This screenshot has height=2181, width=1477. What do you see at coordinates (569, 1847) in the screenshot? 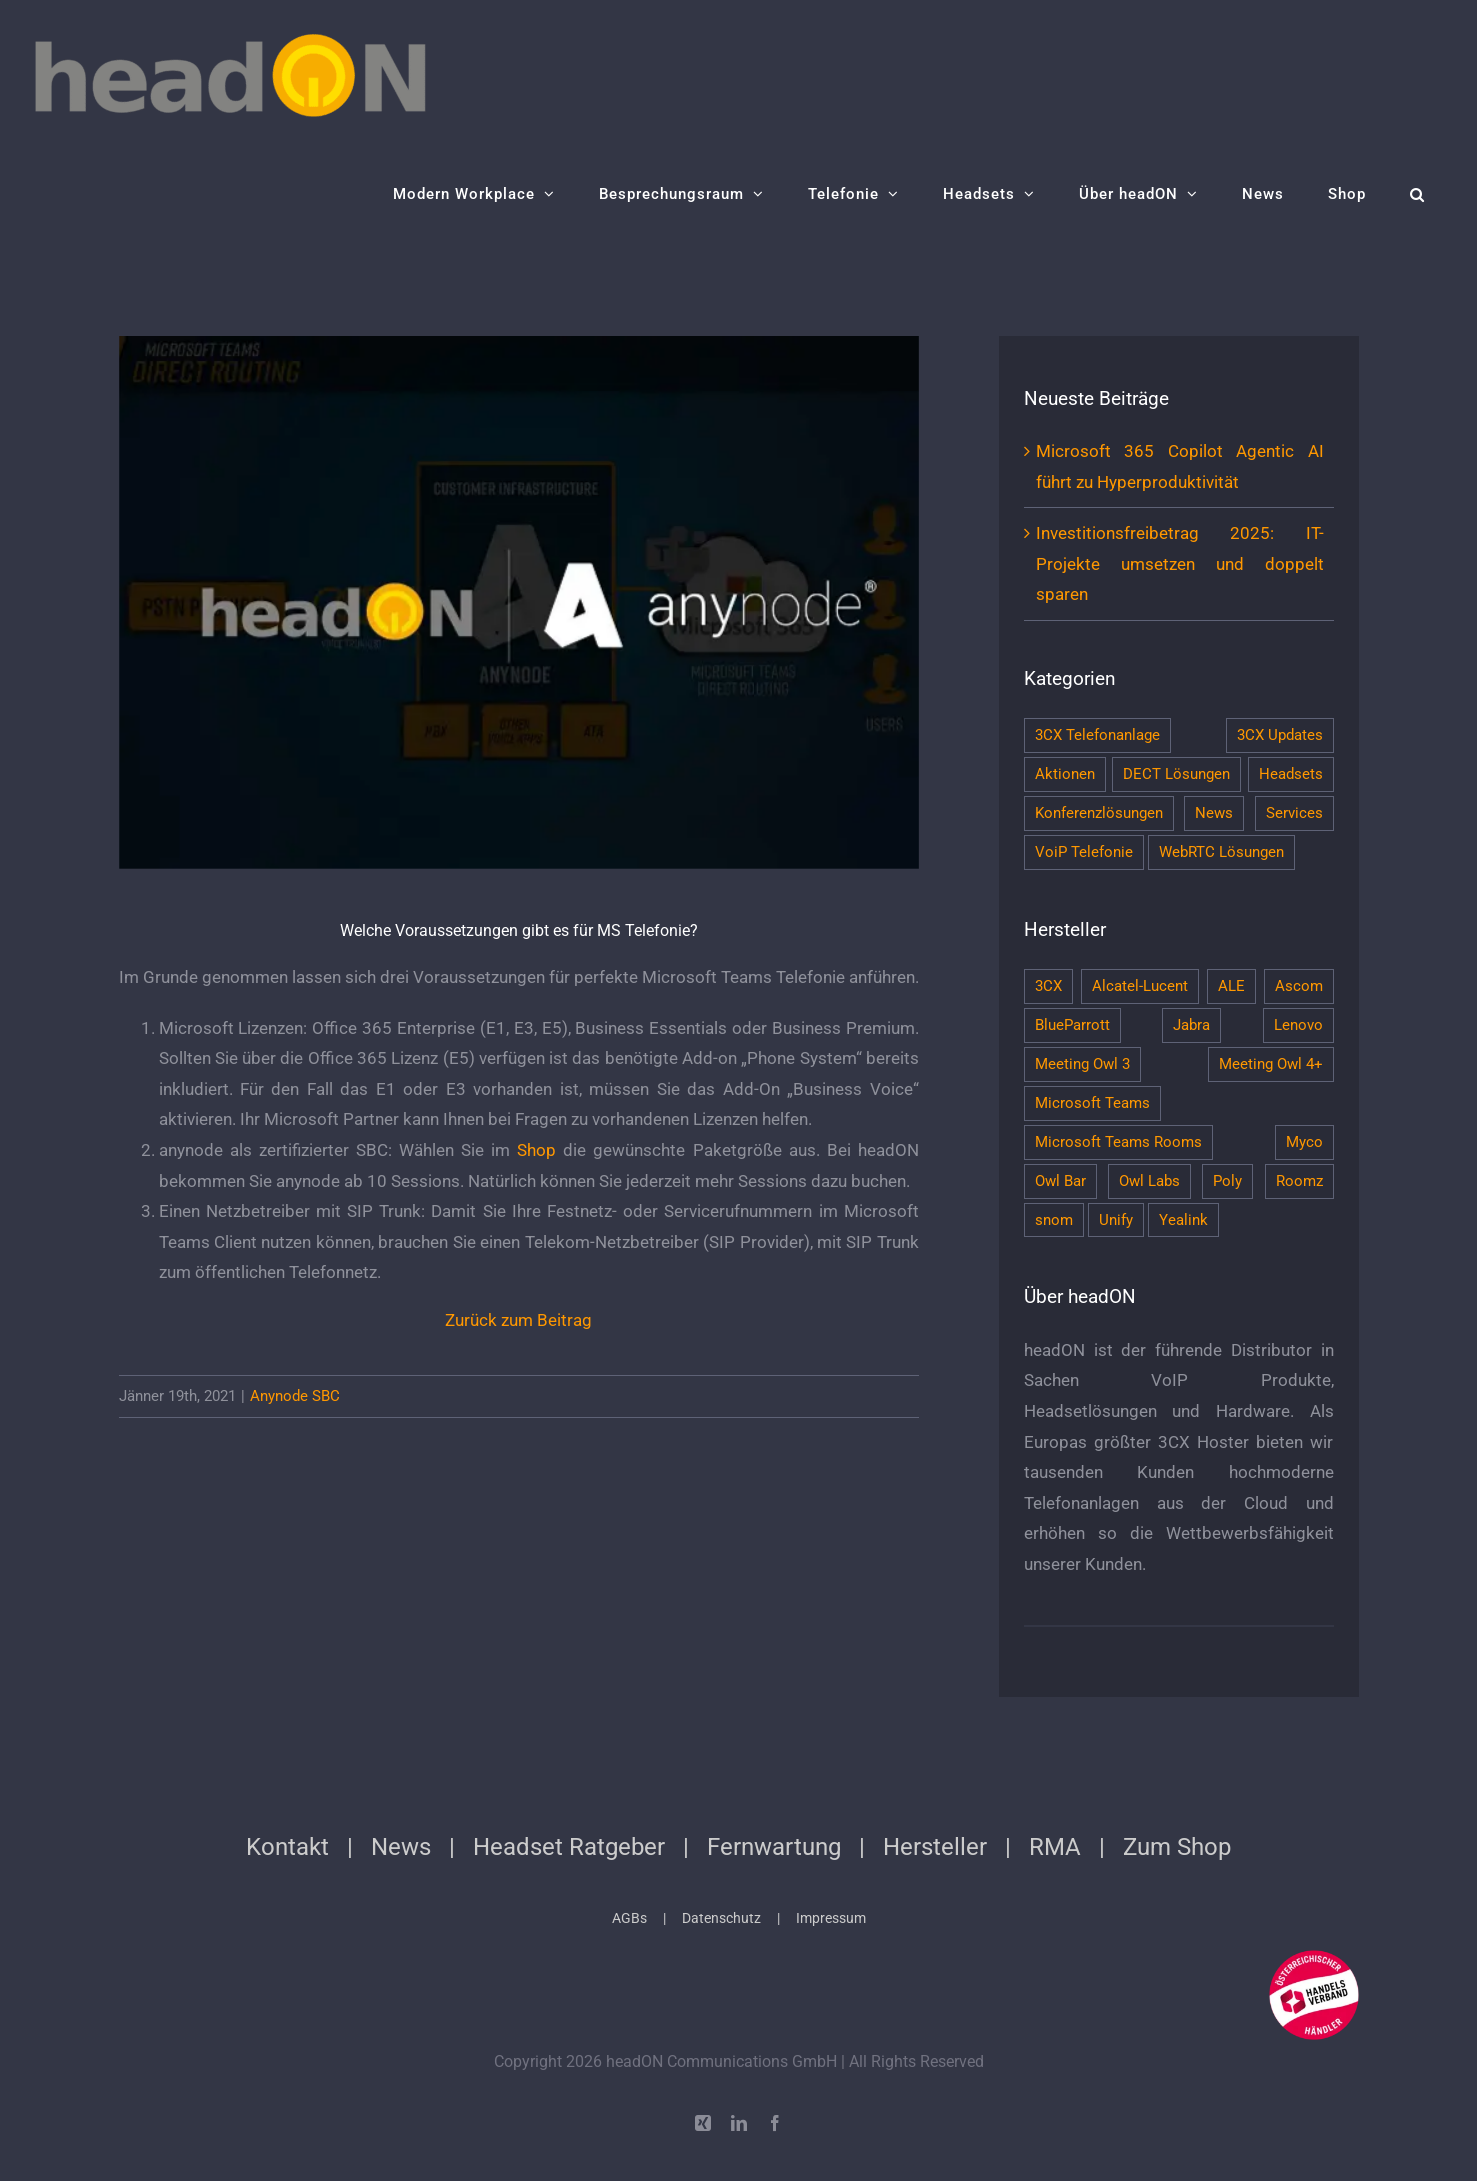
I see `Headset Ratgeber` at bounding box center [569, 1847].